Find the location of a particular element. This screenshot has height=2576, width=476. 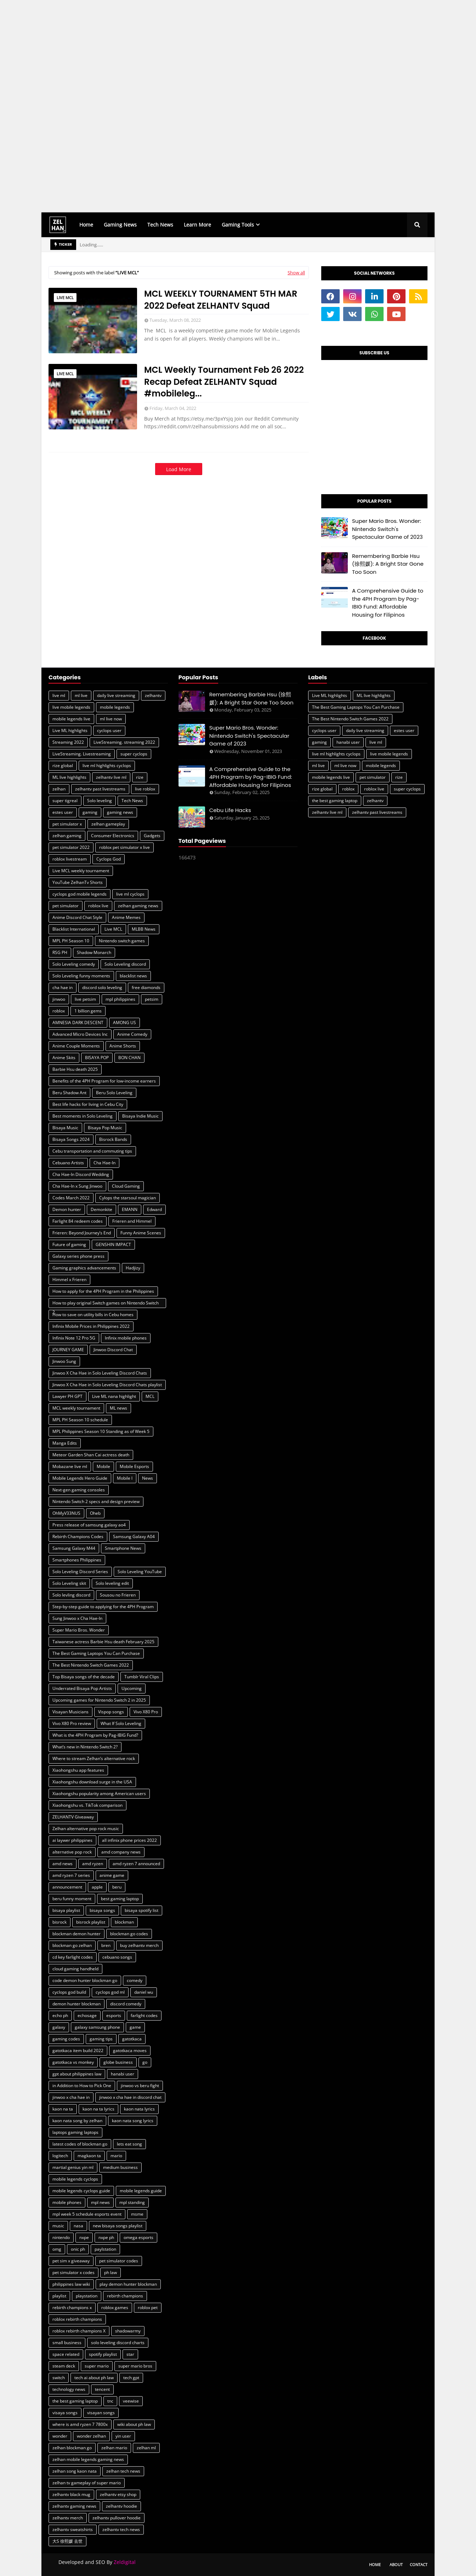

Best life hacks for living in Cebu City is located at coordinates (87, 1104).